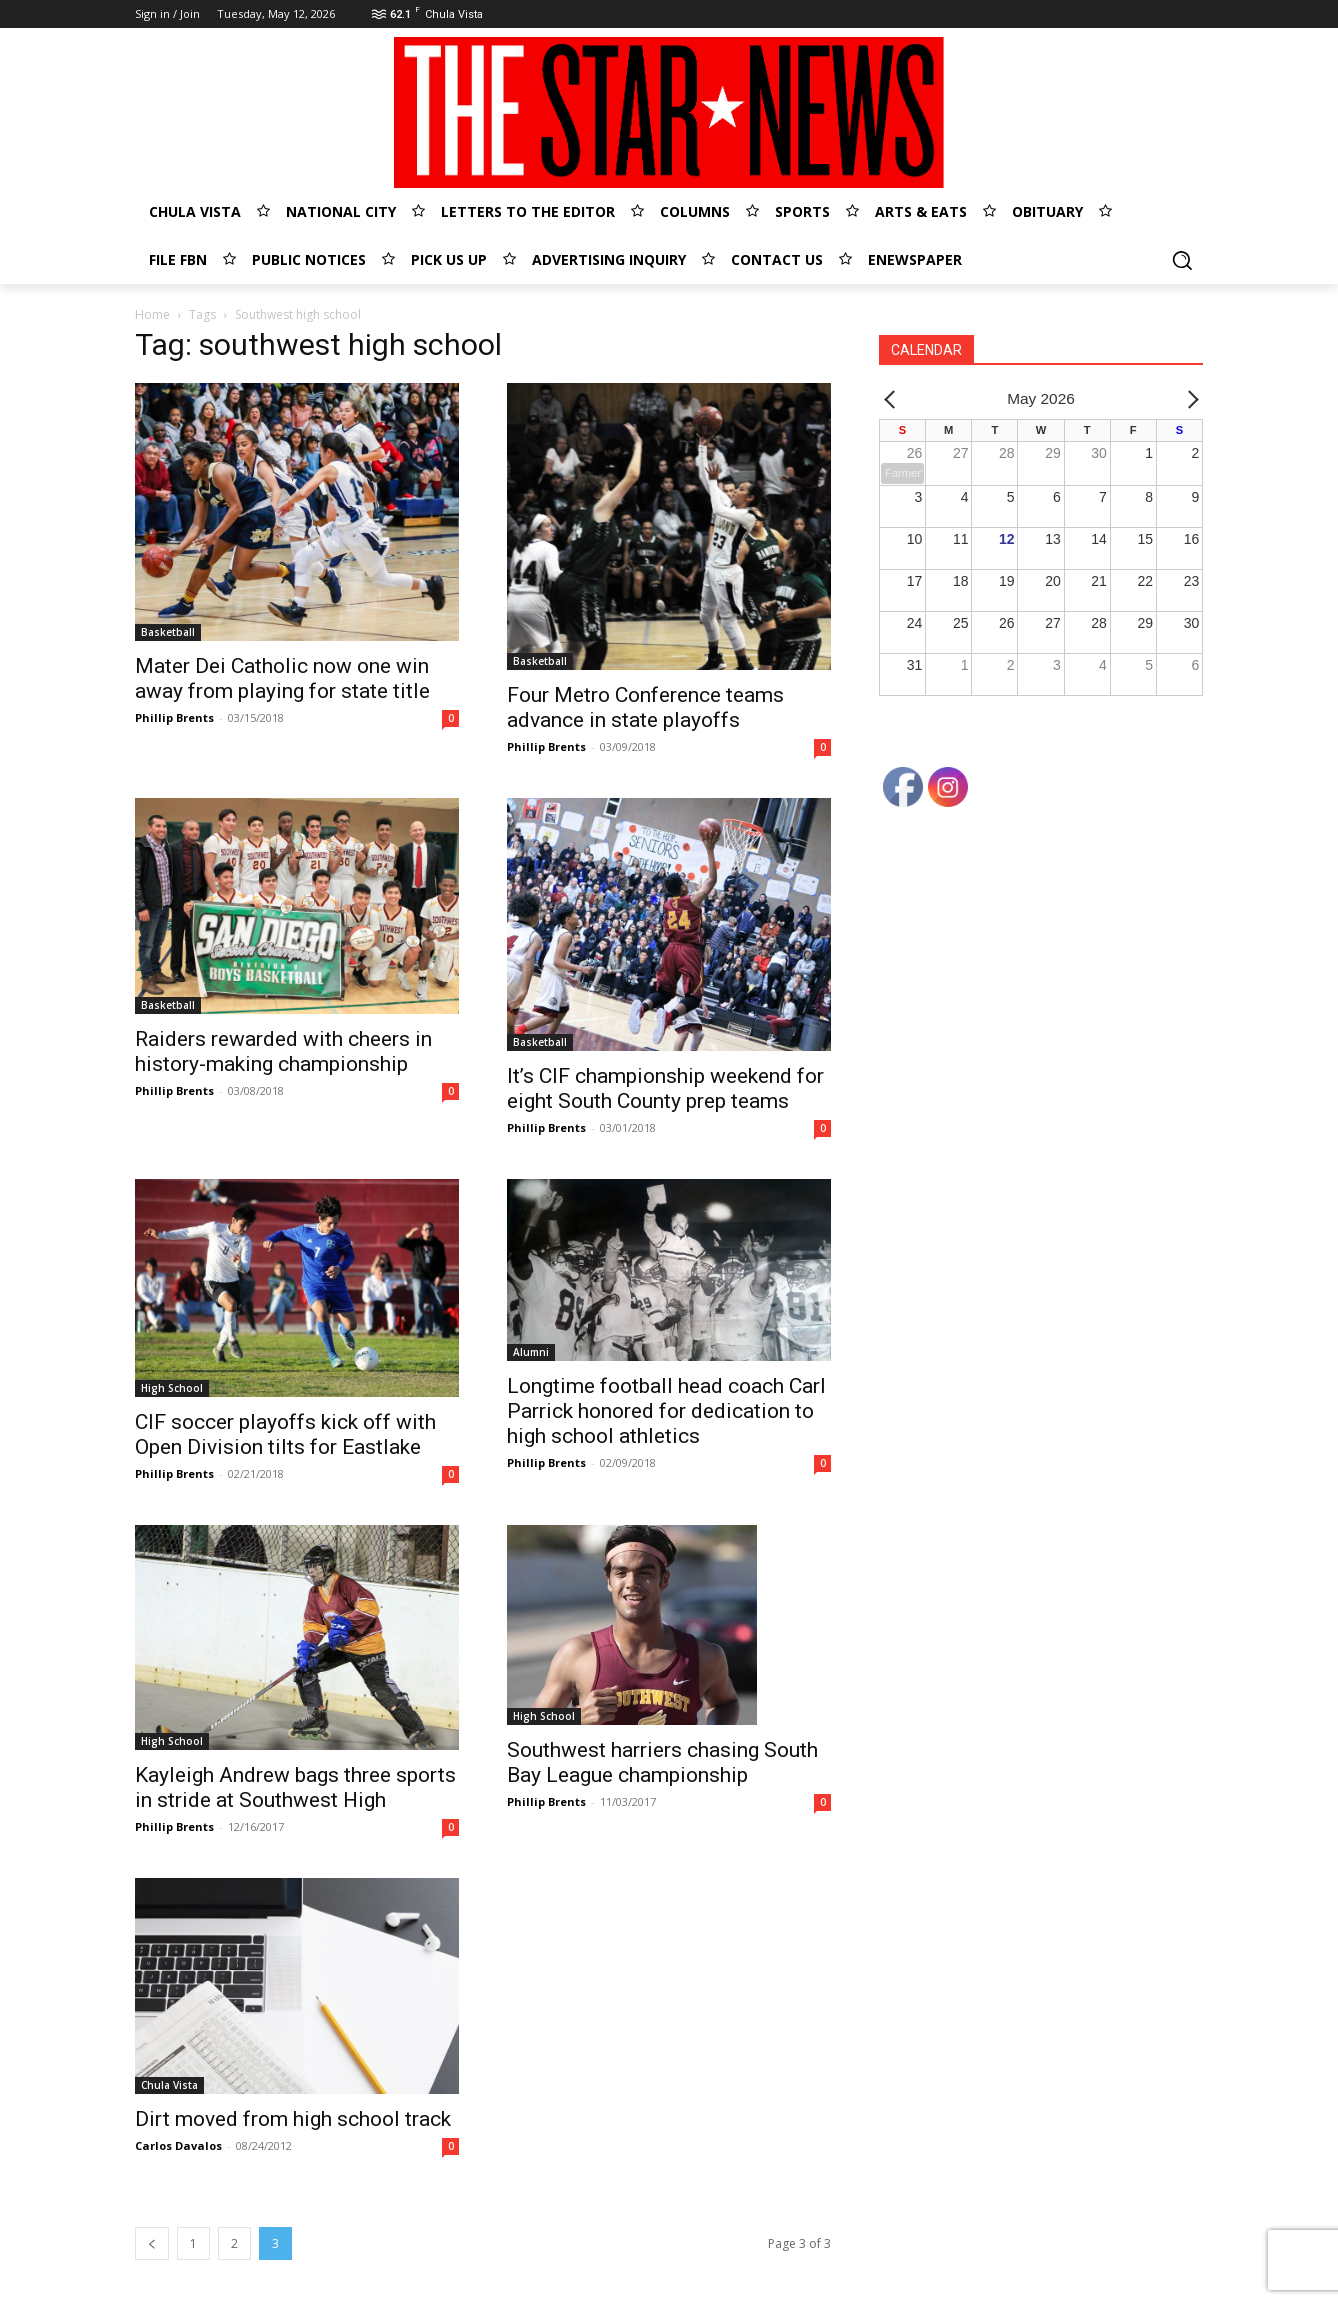 This screenshot has height=2304, width=1338. Describe the element at coordinates (168, 632) in the screenshot. I see `Basketball` at that location.